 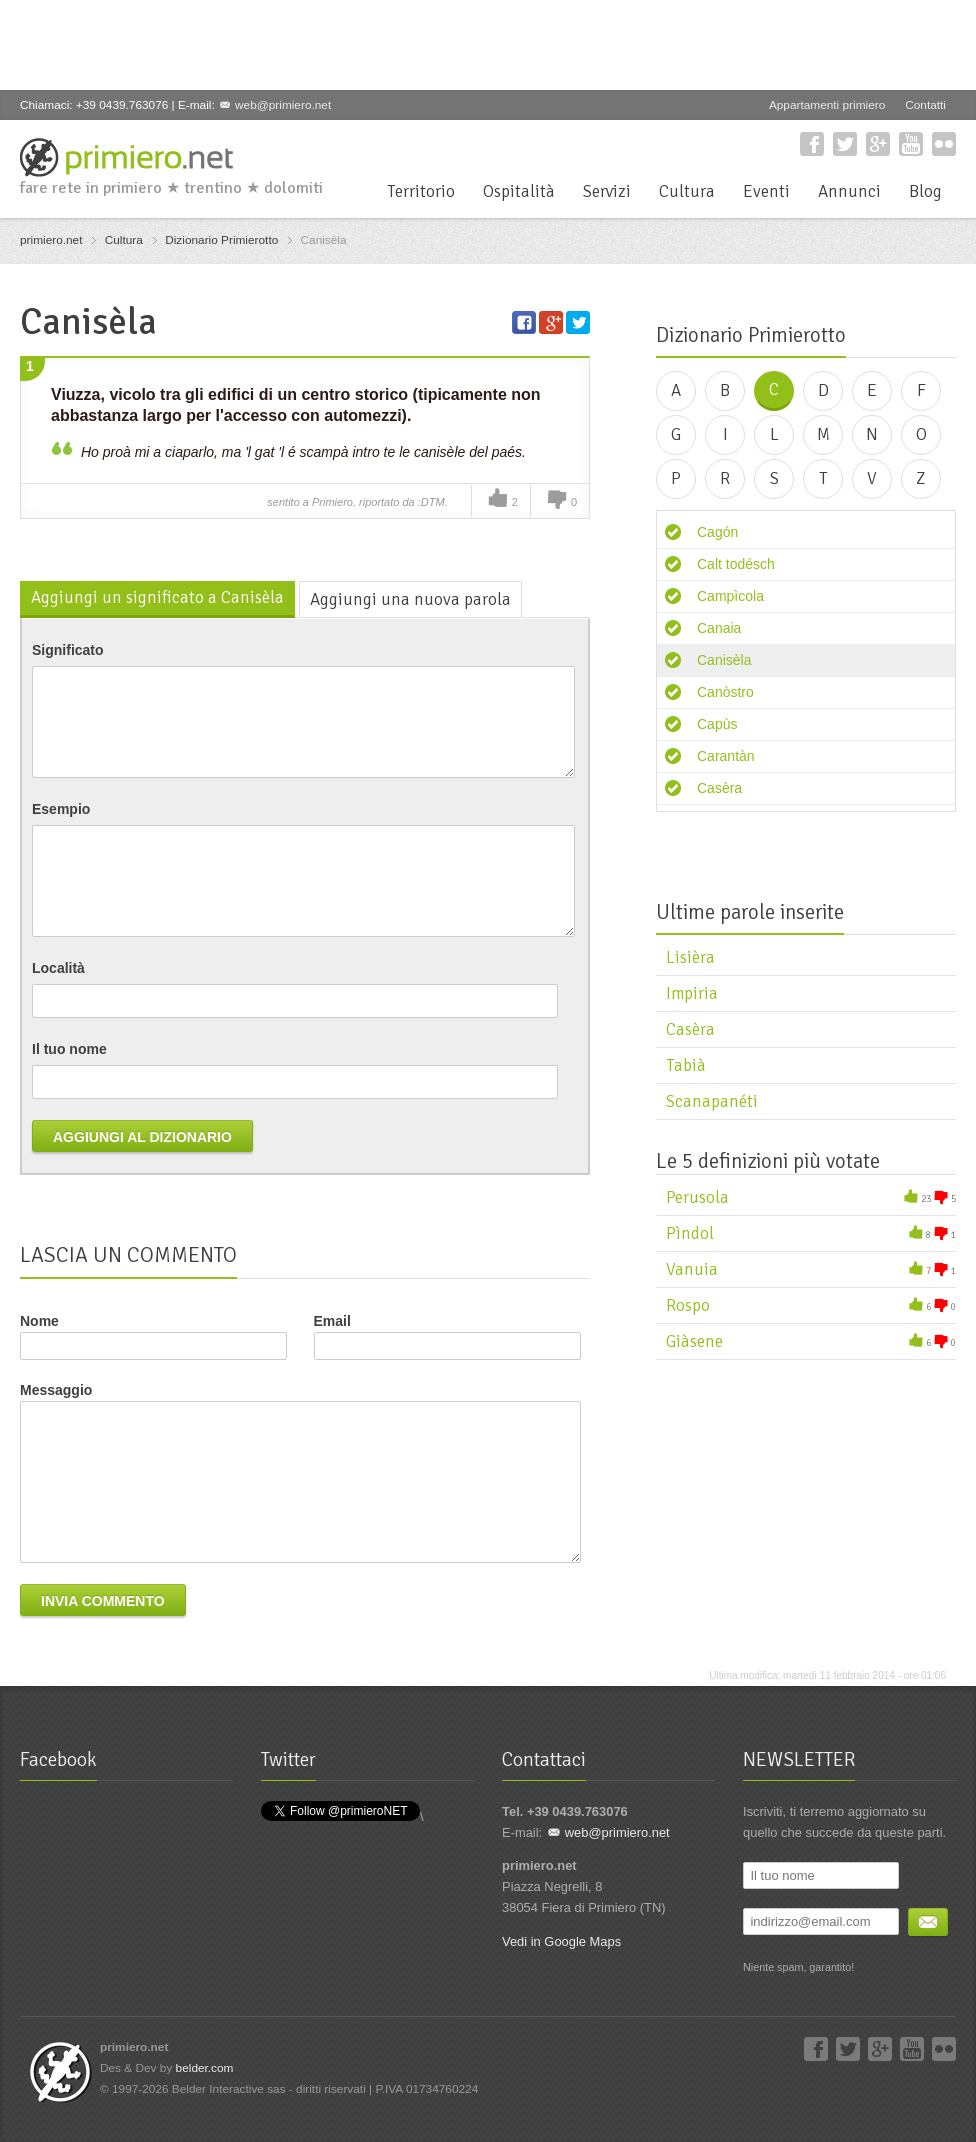 What do you see at coordinates (410, 599) in the screenshot?
I see `Aggiungi una nuova parola` at bounding box center [410, 599].